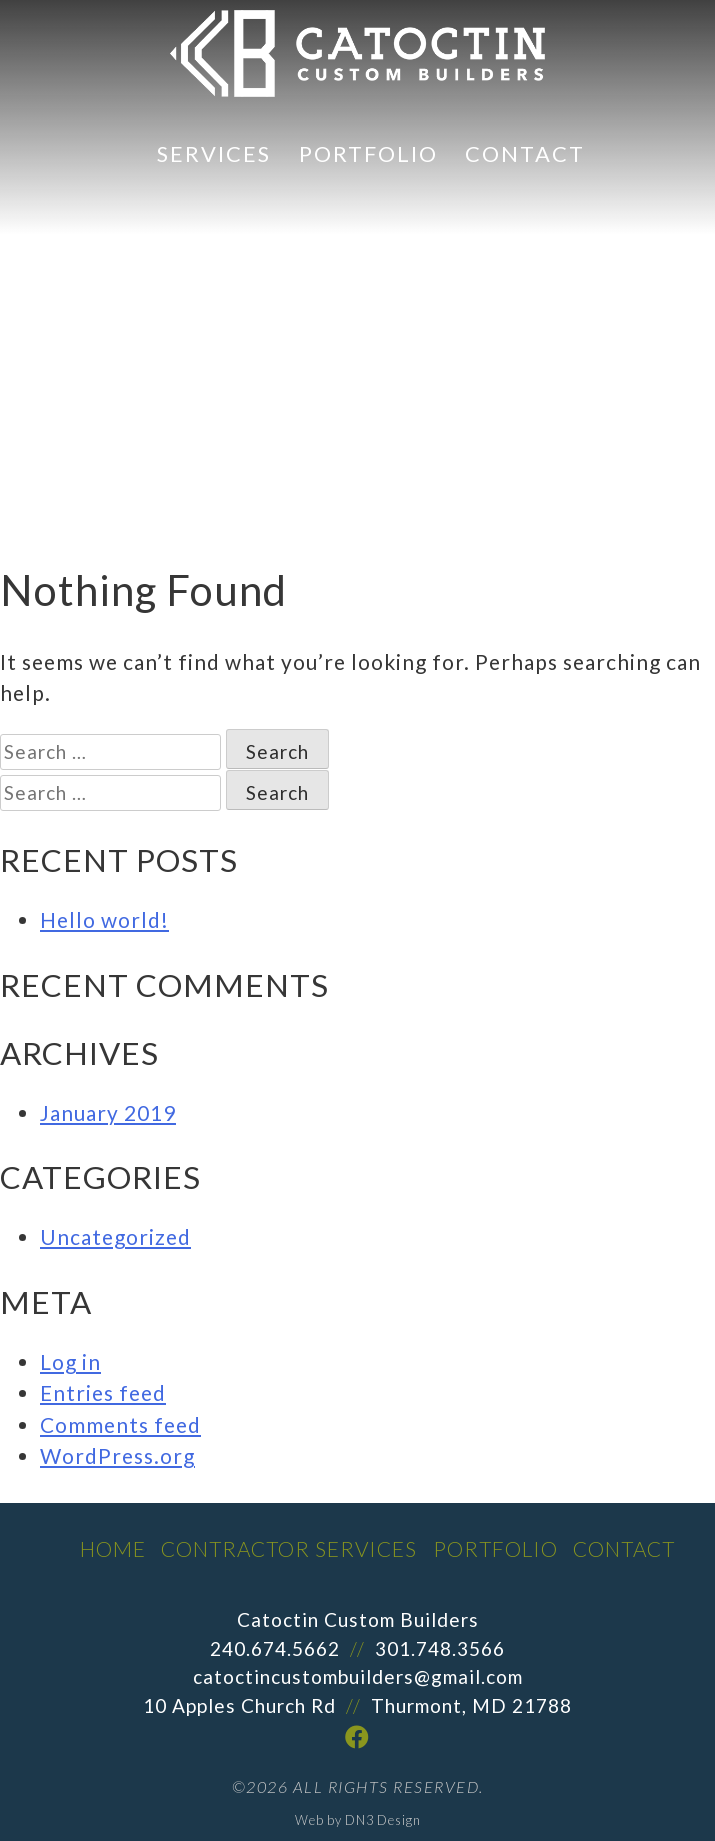  What do you see at coordinates (108, 1112) in the screenshot?
I see `January 2019` at bounding box center [108, 1112].